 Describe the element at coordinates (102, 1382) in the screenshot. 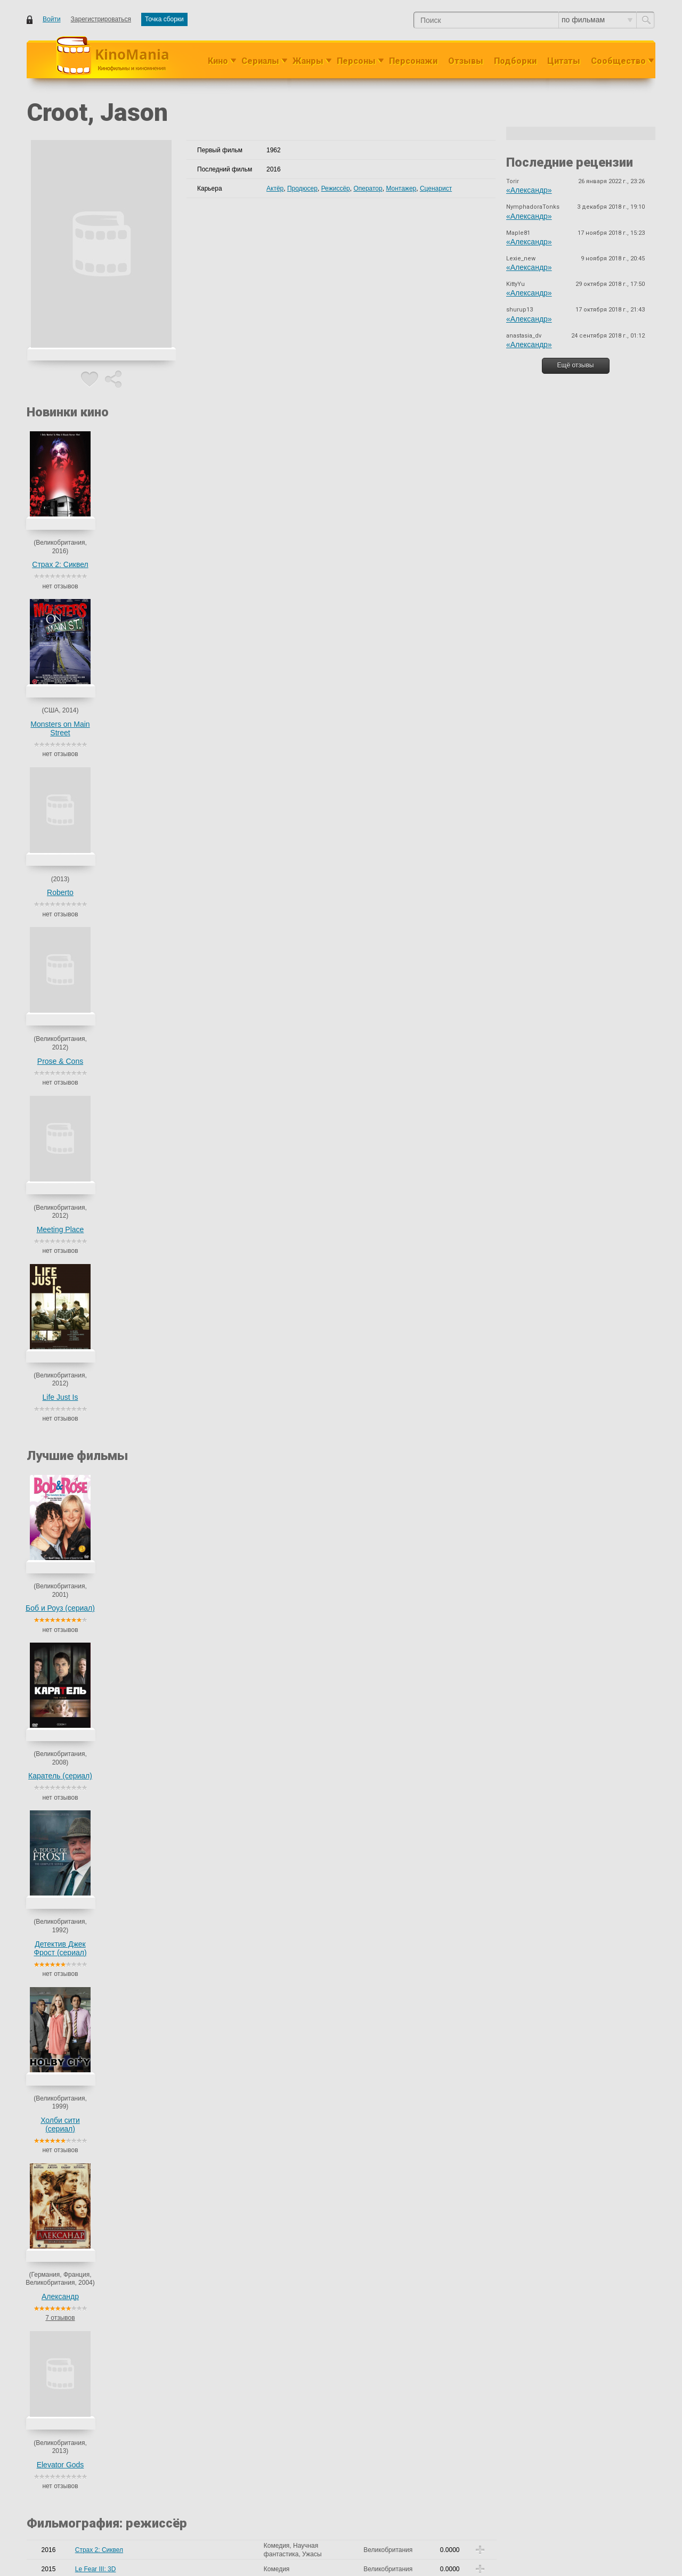

I see `Life in the Fastlane` at that location.